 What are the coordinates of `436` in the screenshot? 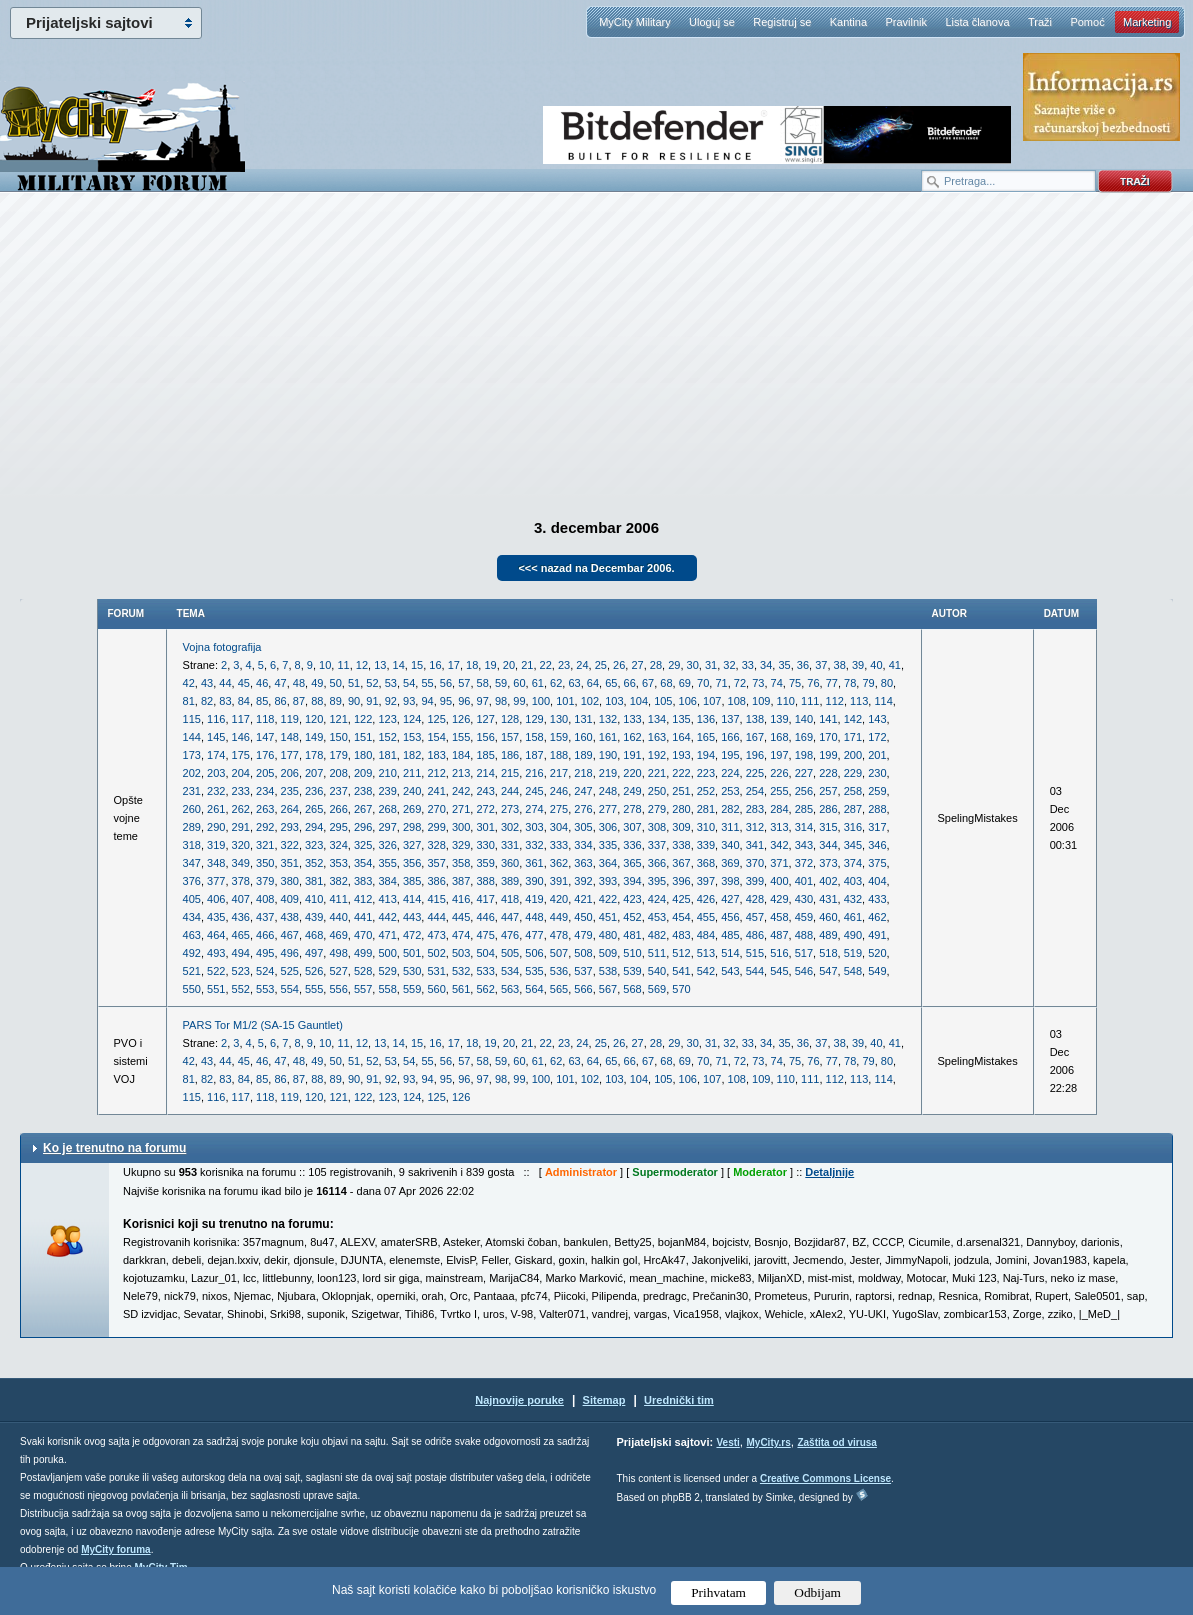 It's located at (241, 917).